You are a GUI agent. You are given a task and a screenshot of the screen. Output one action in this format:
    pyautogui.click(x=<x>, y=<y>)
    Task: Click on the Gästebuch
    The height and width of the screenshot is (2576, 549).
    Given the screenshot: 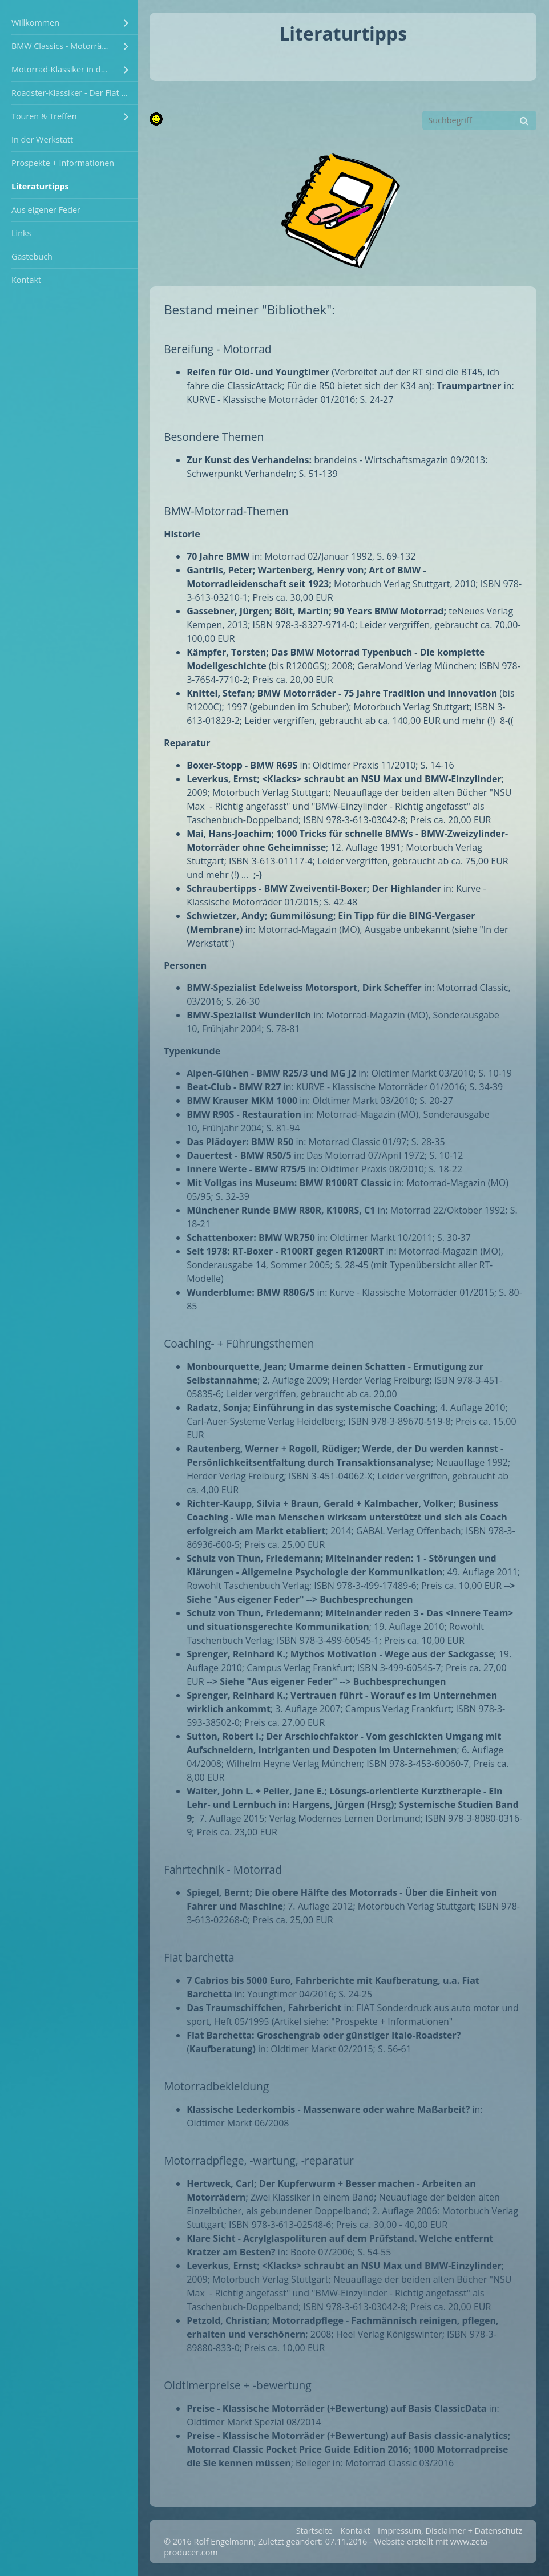 What is the action you would take?
    pyautogui.click(x=32, y=256)
    